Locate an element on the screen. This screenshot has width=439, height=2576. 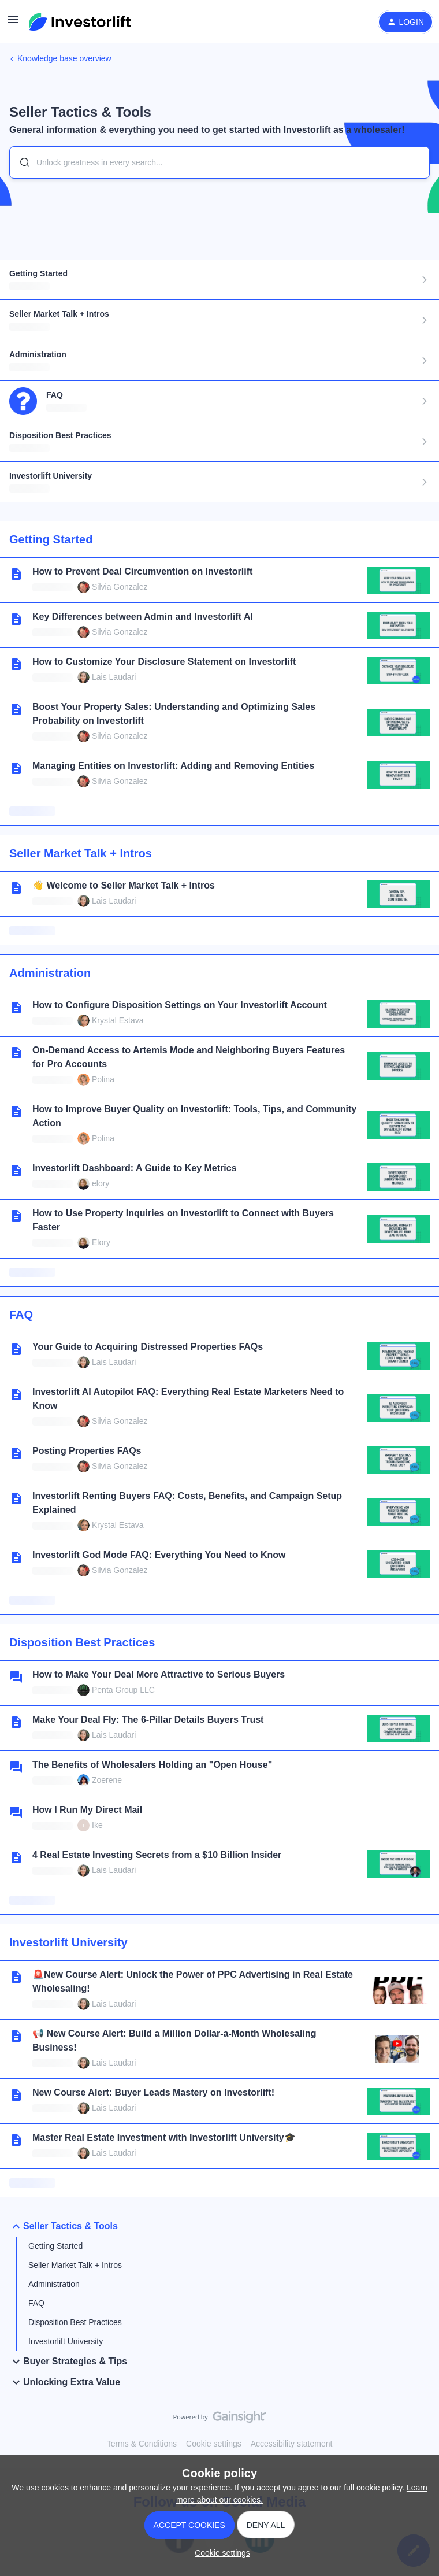
Disposition Best Practices is located at coordinates (75, 2322).